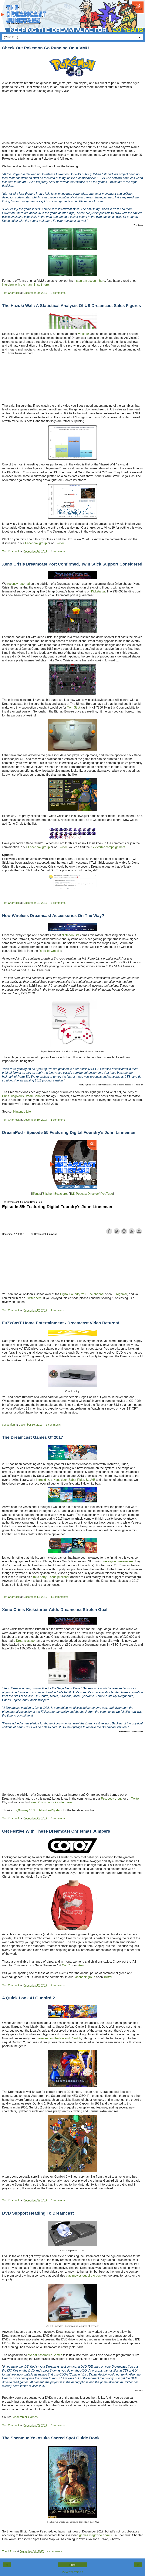  I want to click on 2 comments:, so click(58, 292).